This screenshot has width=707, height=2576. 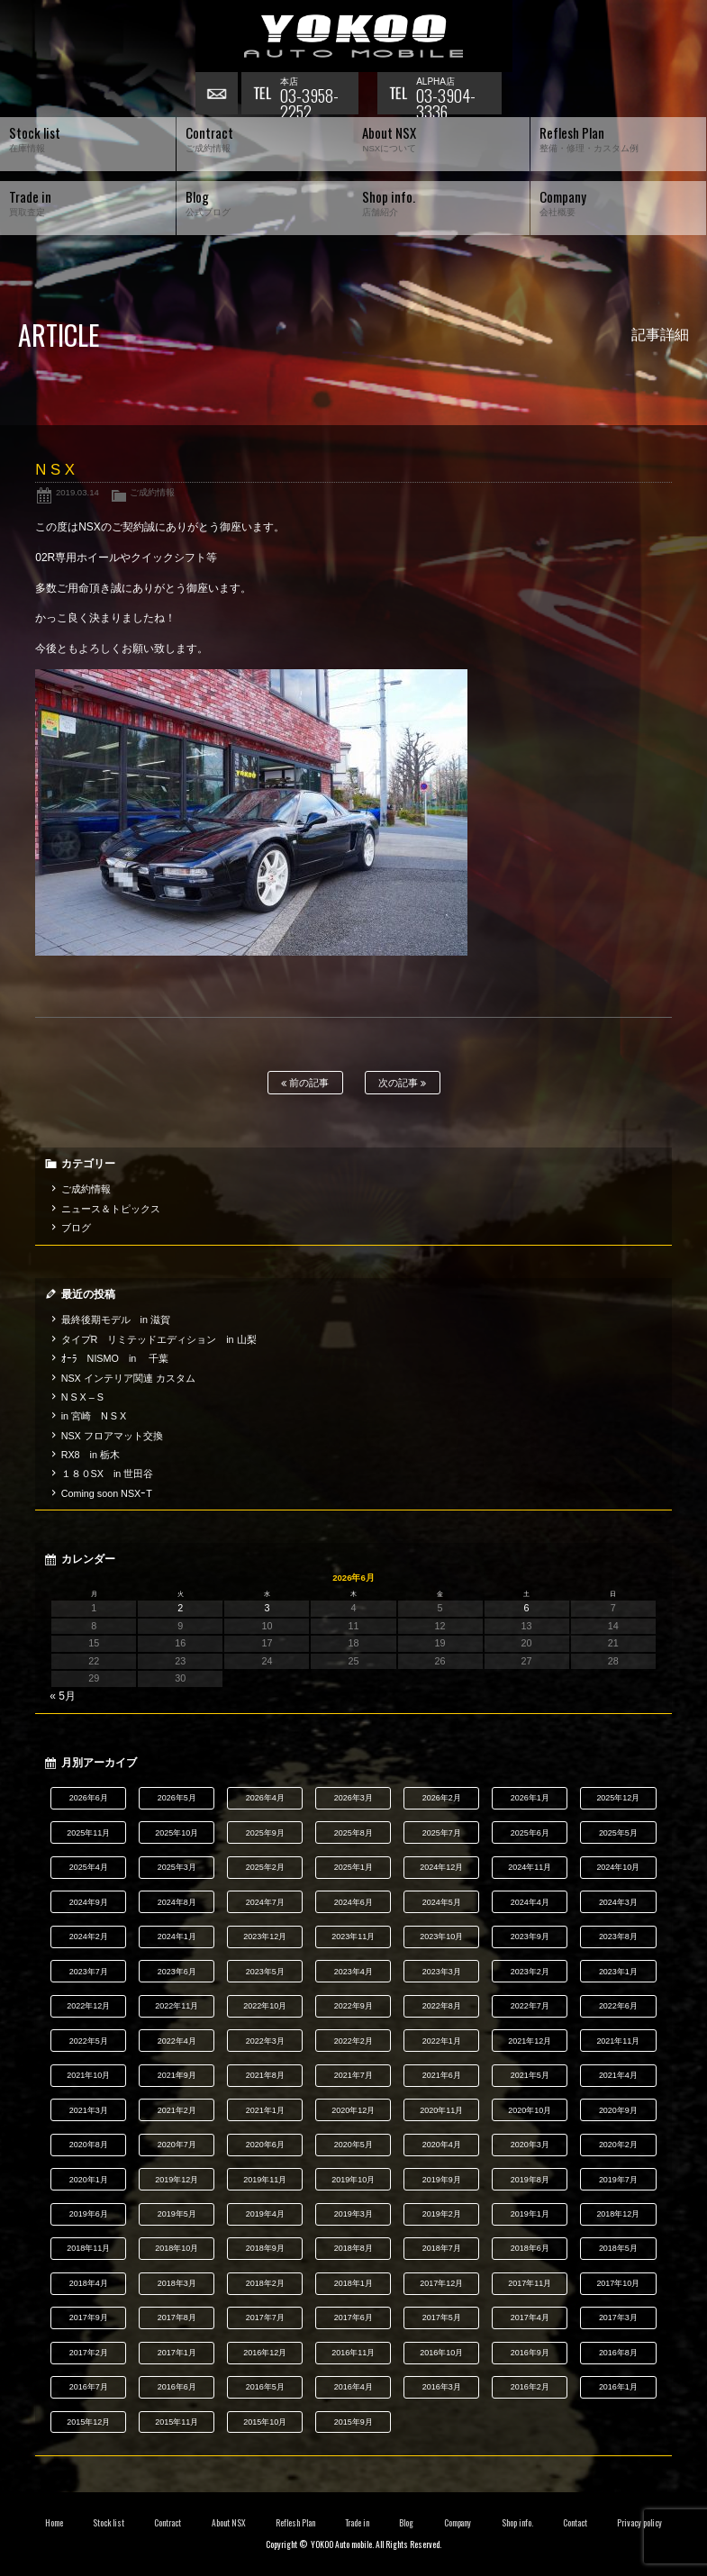 I want to click on 2021年9月, so click(x=177, y=2075).